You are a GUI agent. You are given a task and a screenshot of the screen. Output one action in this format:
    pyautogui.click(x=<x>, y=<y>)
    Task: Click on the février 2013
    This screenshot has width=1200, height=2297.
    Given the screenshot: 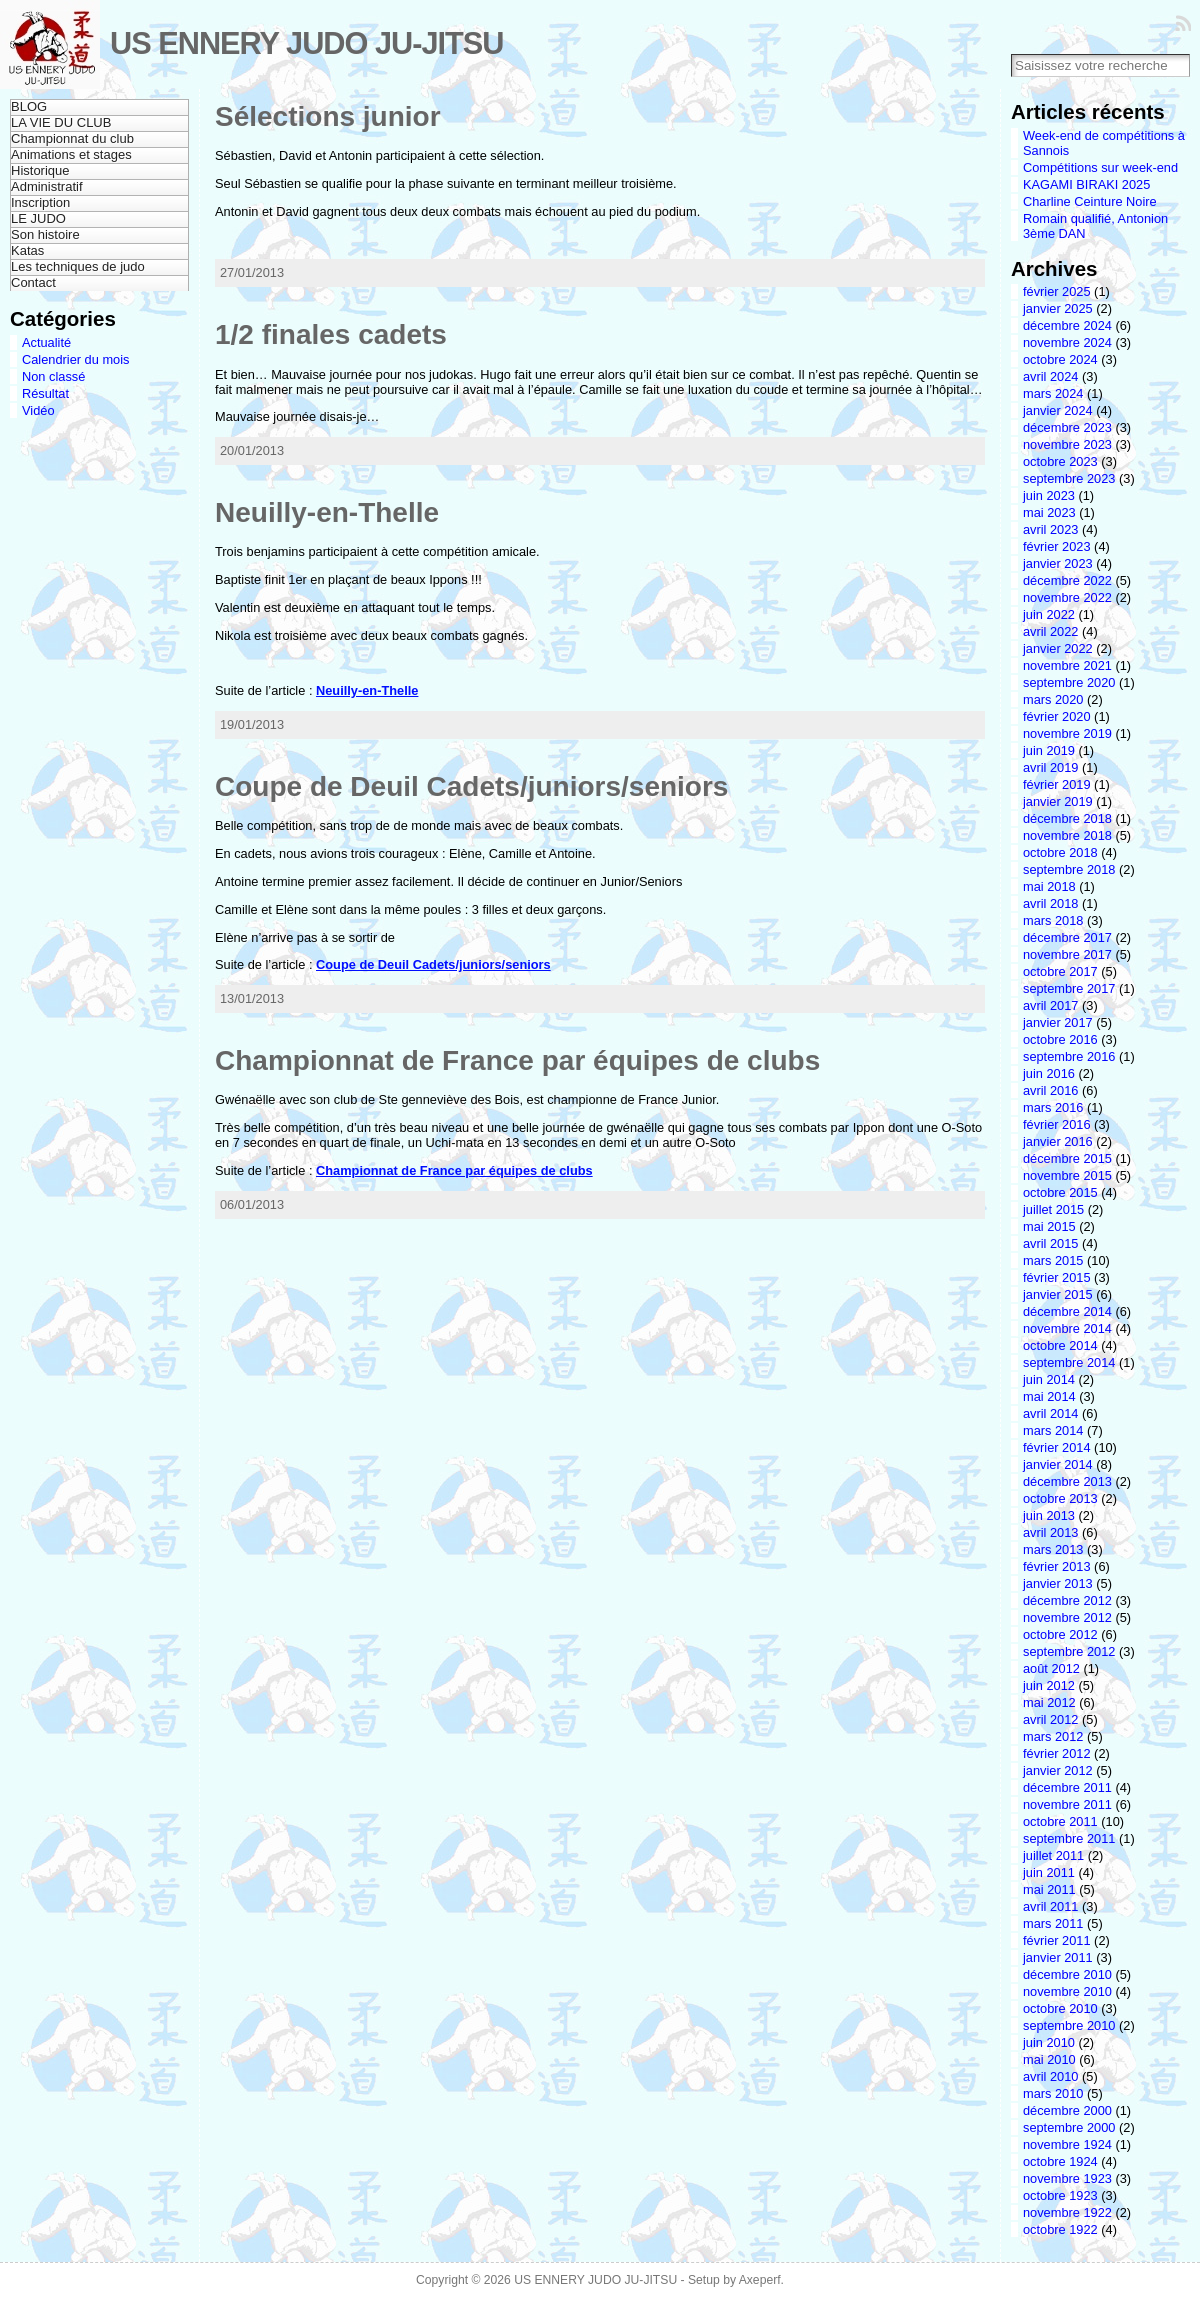 What is the action you would take?
    pyautogui.click(x=1057, y=1566)
    